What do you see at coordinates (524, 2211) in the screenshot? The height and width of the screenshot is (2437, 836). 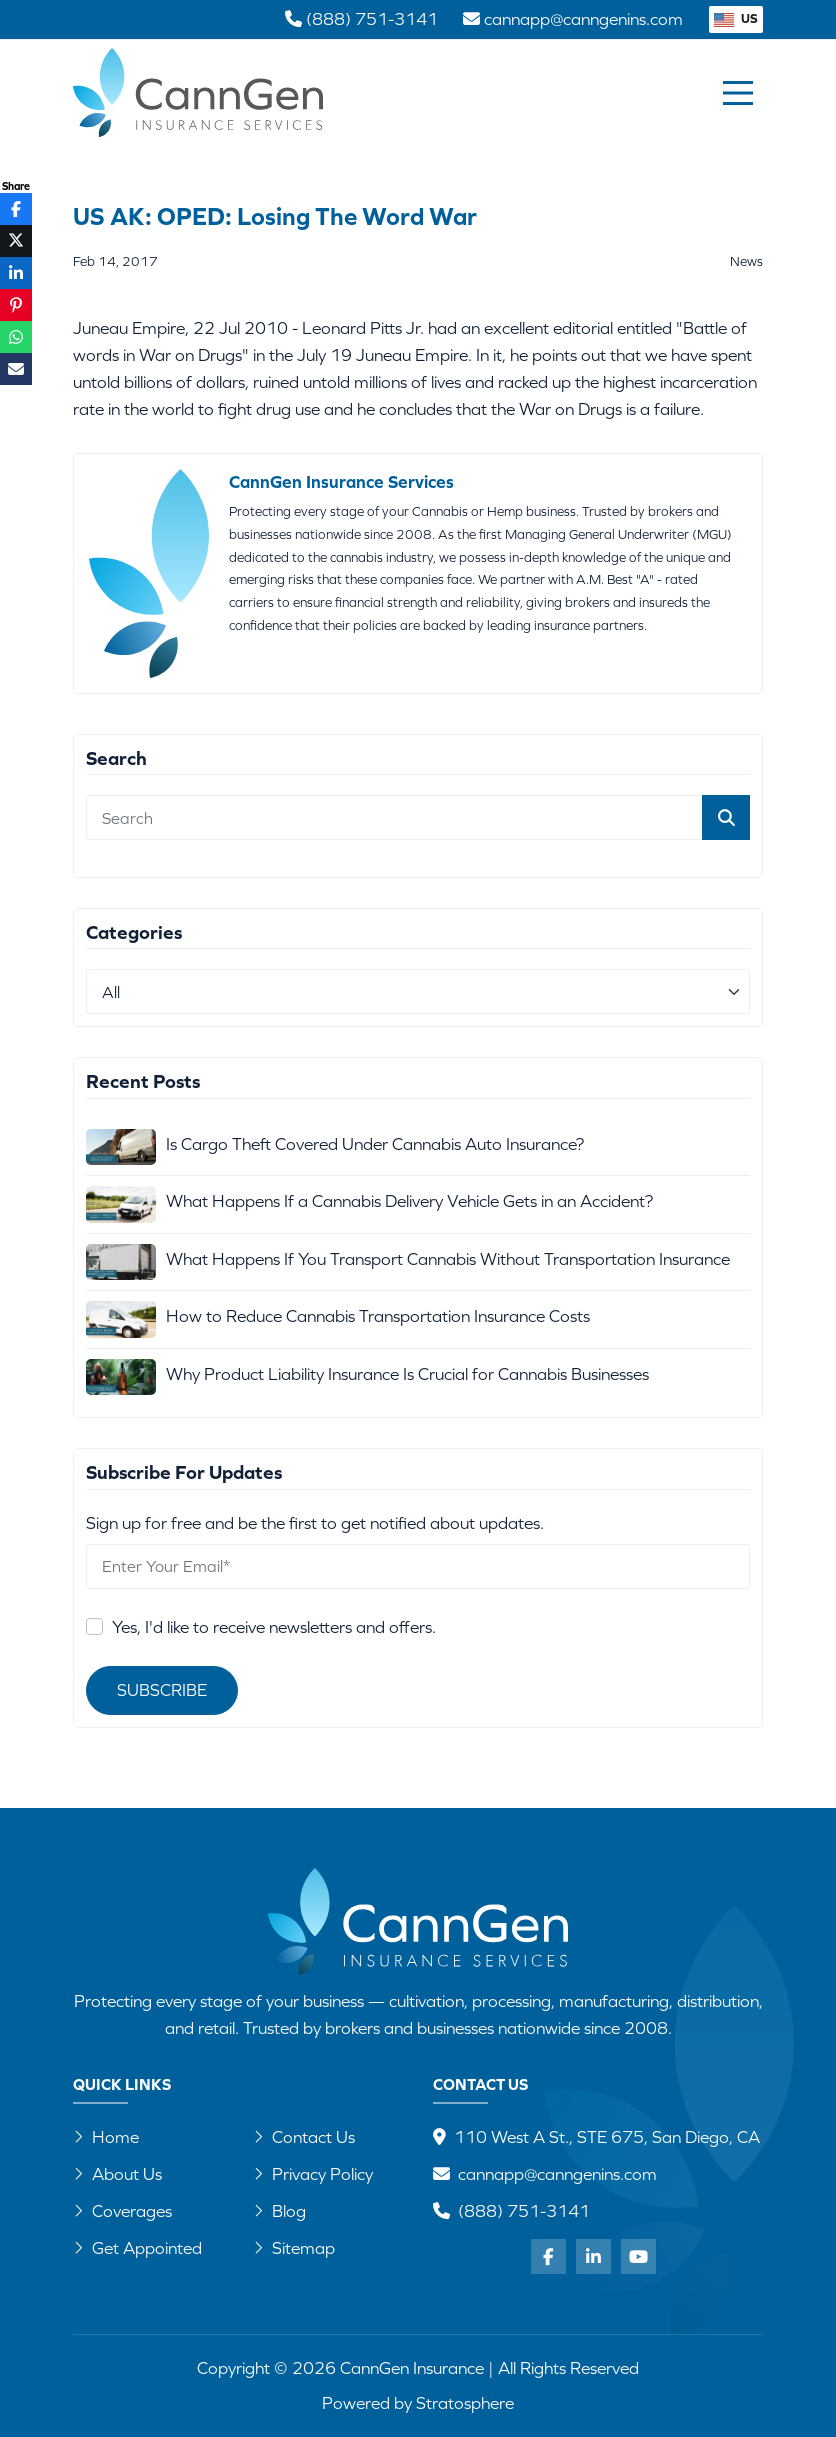 I see `(888) 751-3141` at bounding box center [524, 2211].